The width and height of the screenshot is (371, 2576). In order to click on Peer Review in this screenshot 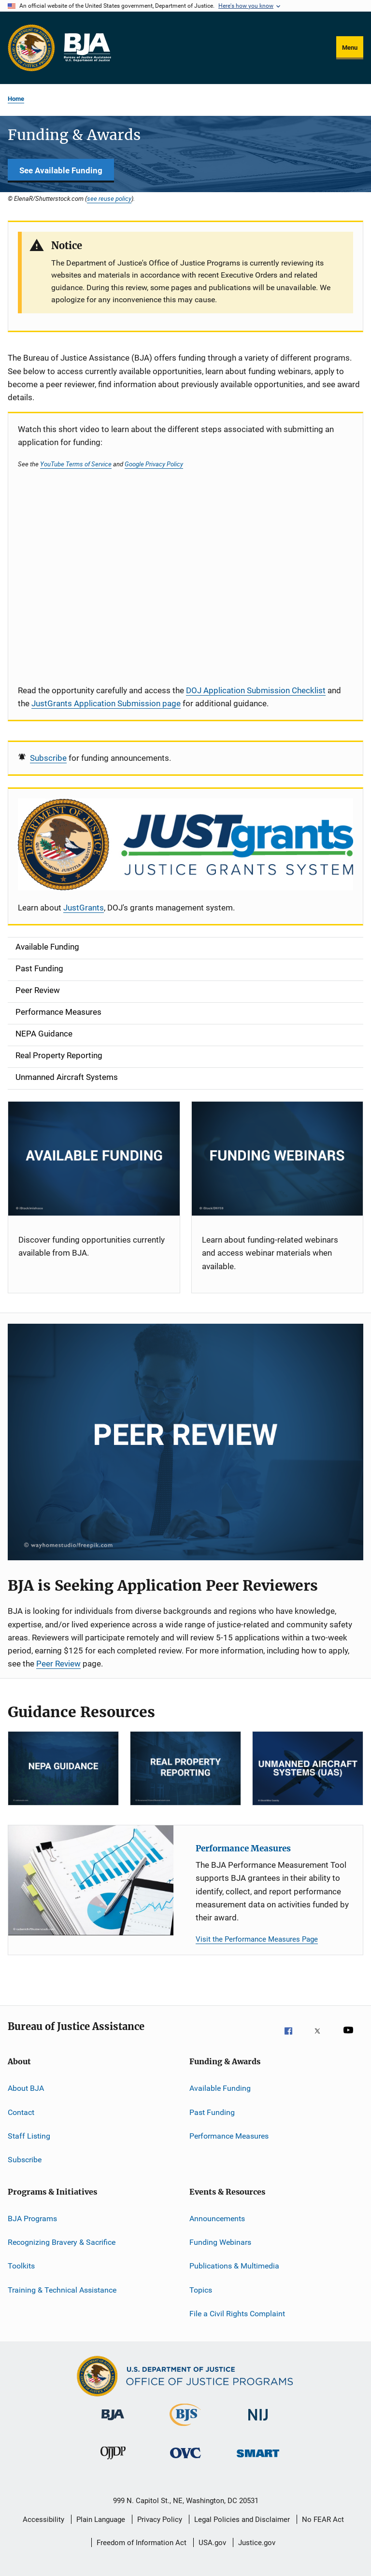, I will do `click(58, 1663)`.